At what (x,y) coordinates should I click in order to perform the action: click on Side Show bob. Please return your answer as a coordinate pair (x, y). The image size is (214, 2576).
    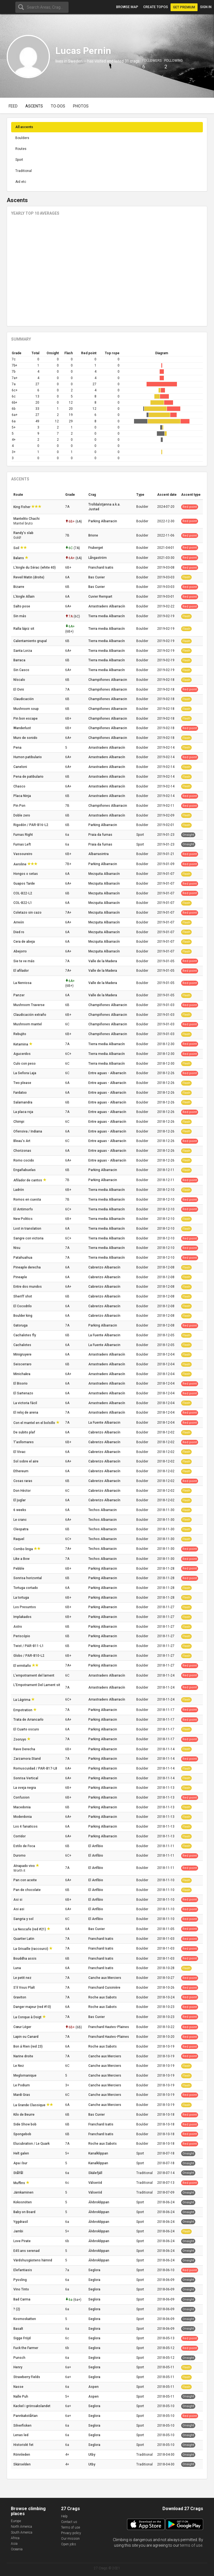
    Looking at the image, I should click on (25, 2124).